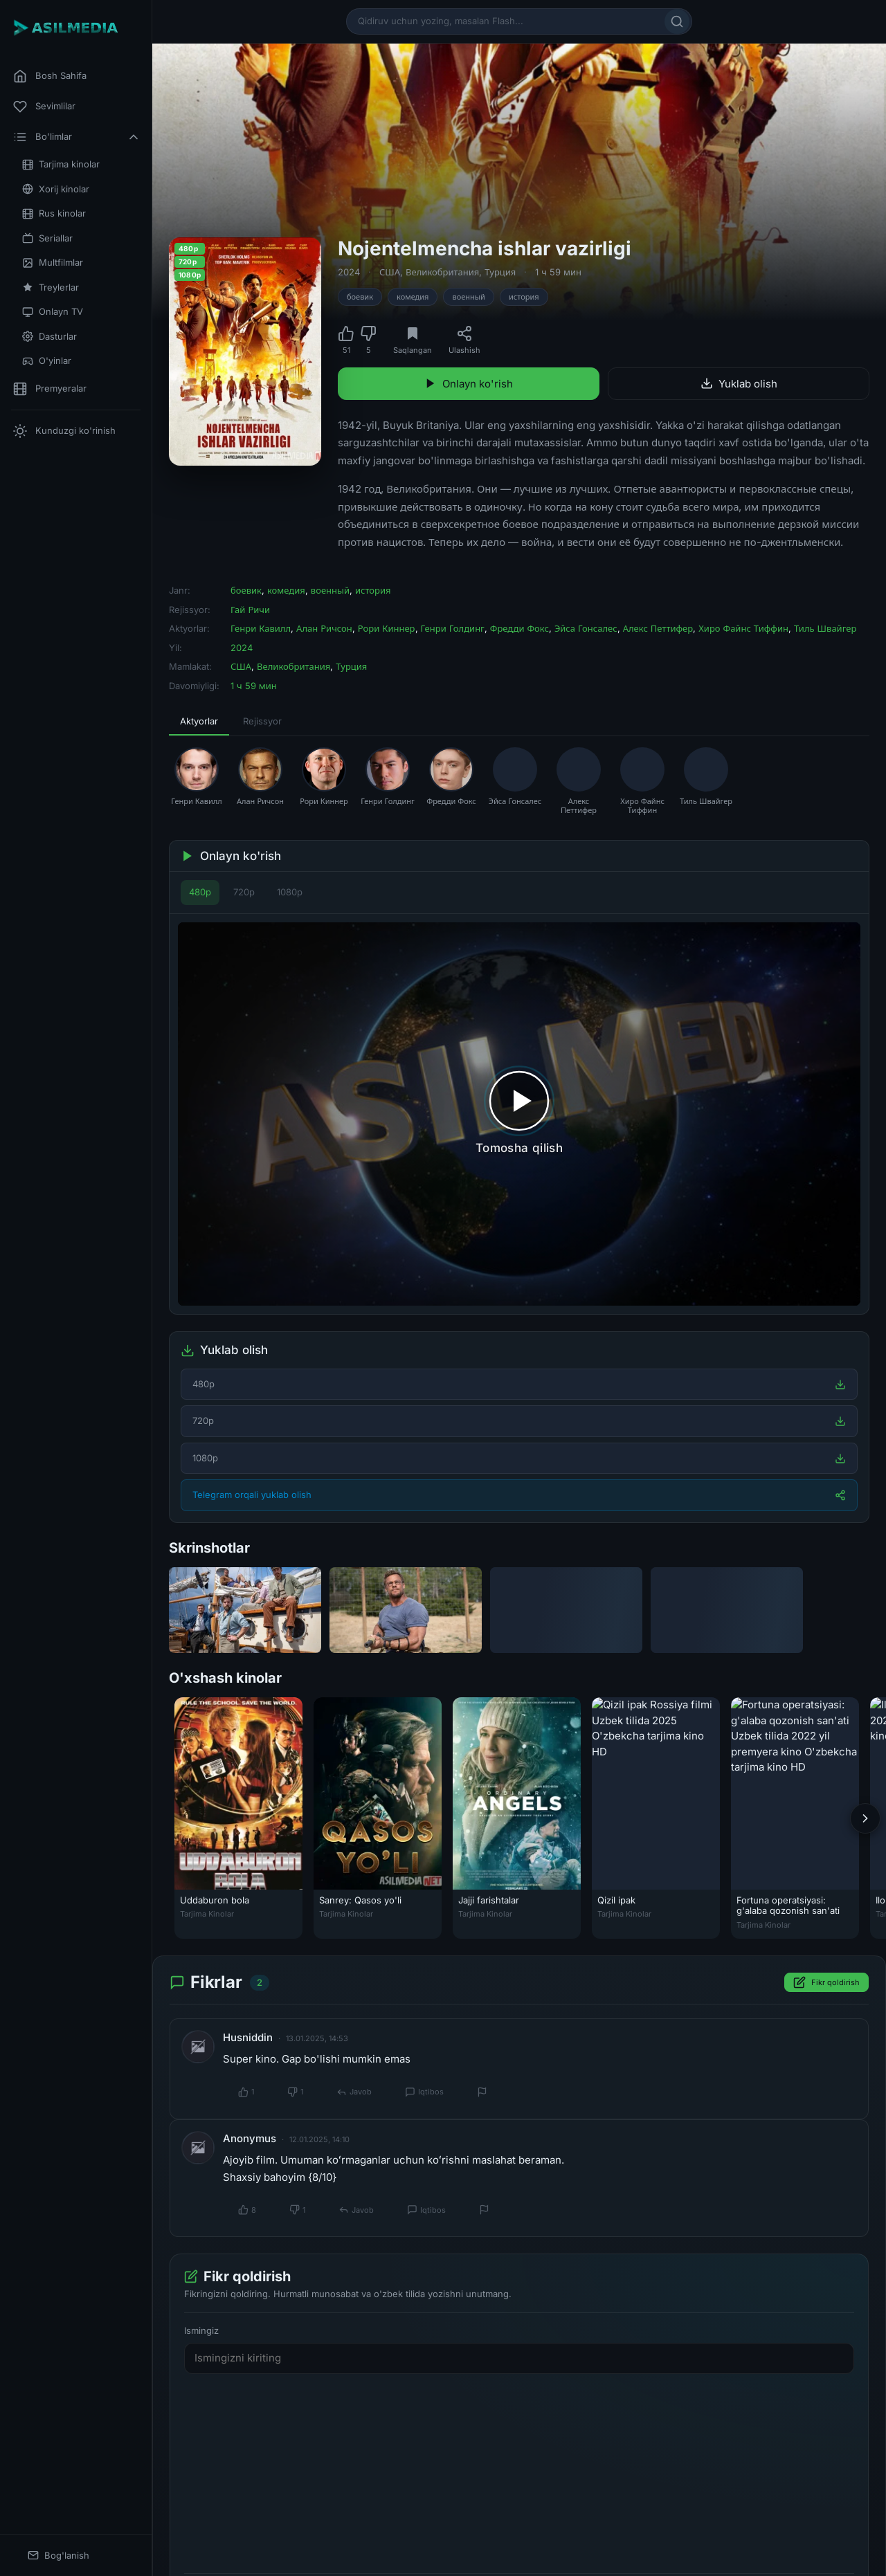 The image size is (886, 2576). What do you see at coordinates (77, 137) in the screenshot?
I see `Bo'limlar` at bounding box center [77, 137].